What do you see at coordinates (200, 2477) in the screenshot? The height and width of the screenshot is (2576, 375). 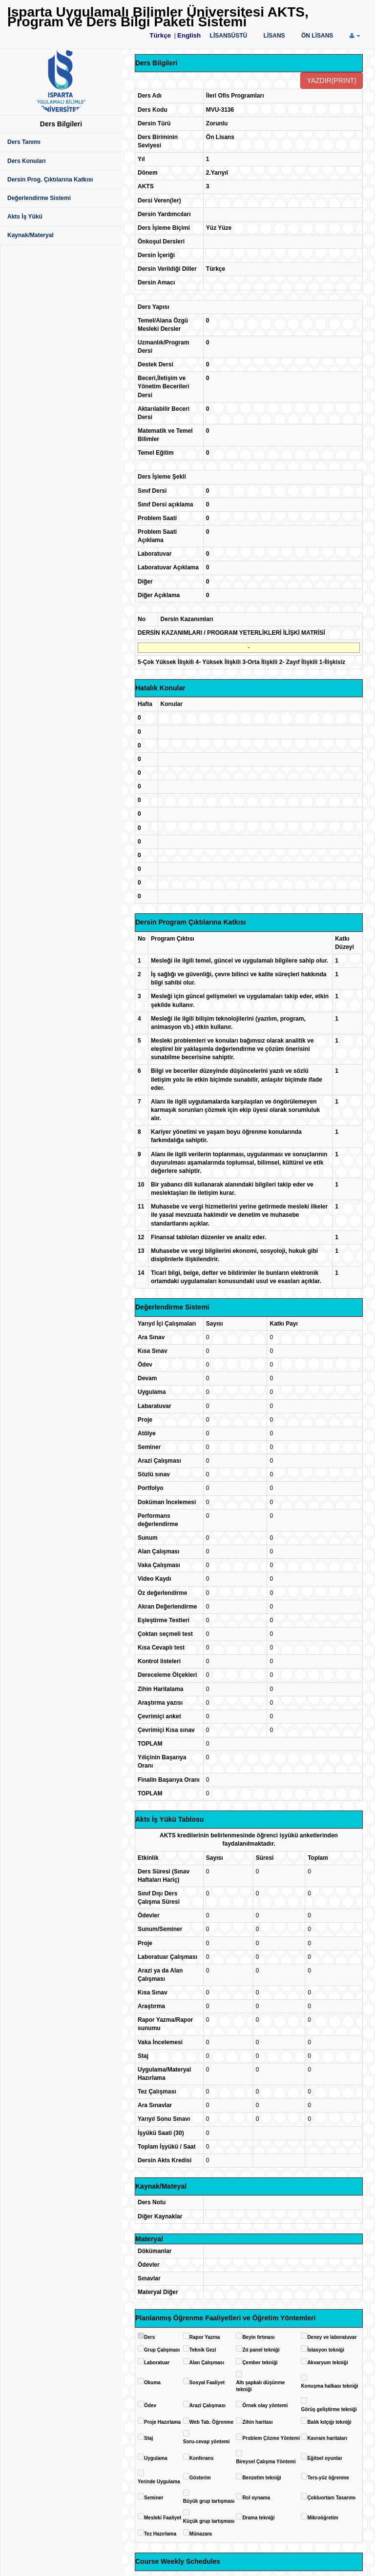 I see `Gösterim` at bounding box center [200, 2477].